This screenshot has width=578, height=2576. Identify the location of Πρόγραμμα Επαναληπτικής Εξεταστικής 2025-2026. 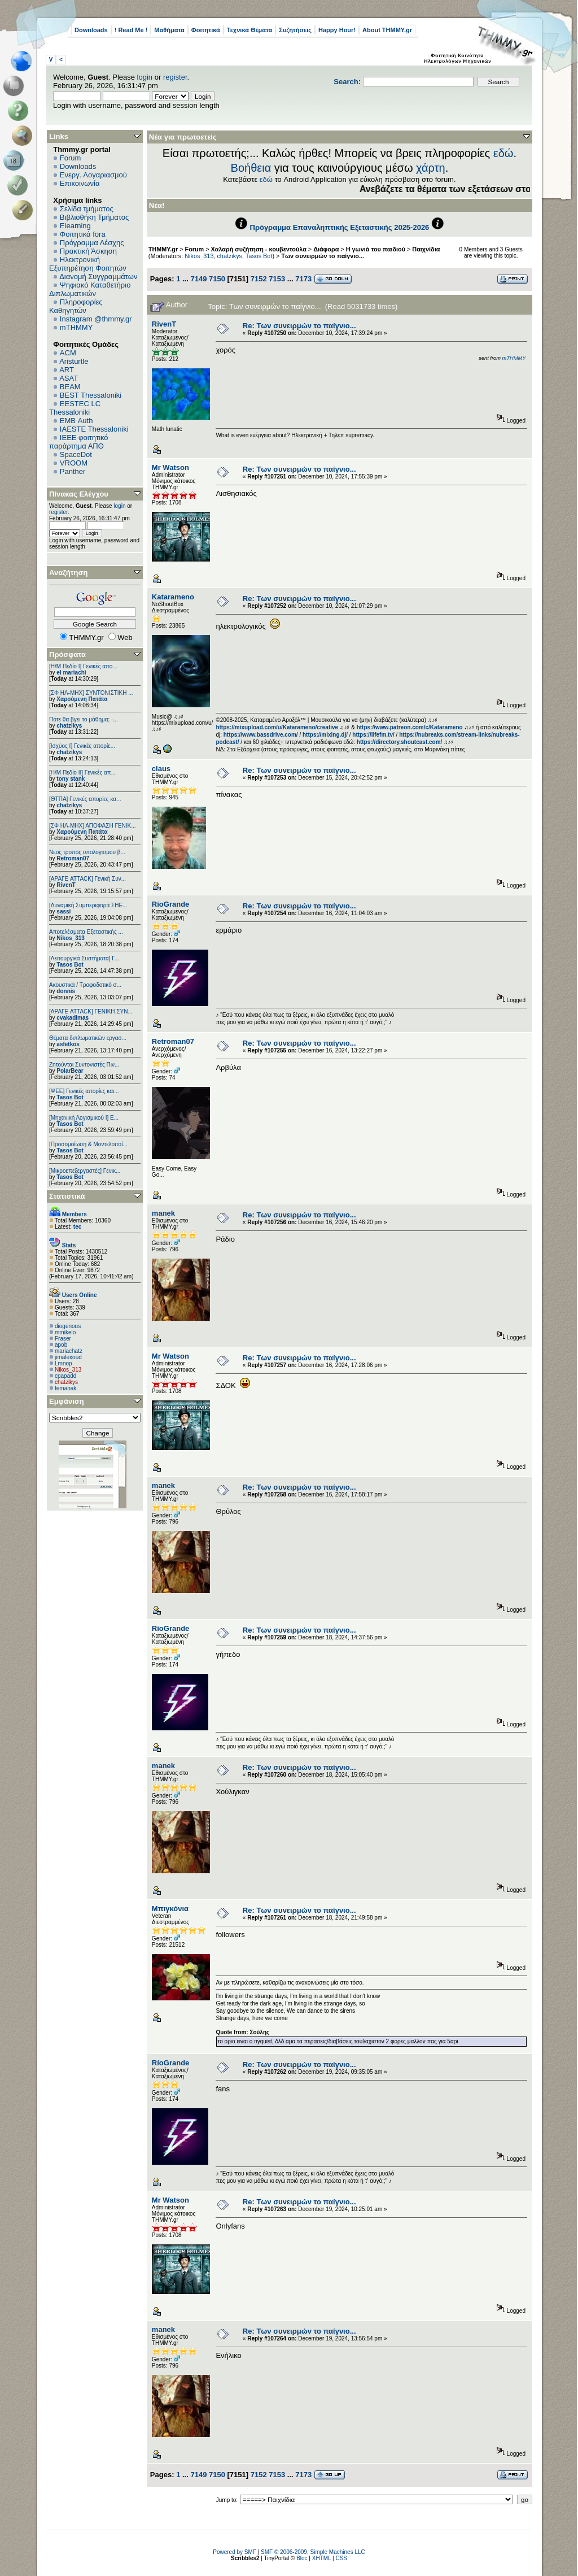
(340, 227).